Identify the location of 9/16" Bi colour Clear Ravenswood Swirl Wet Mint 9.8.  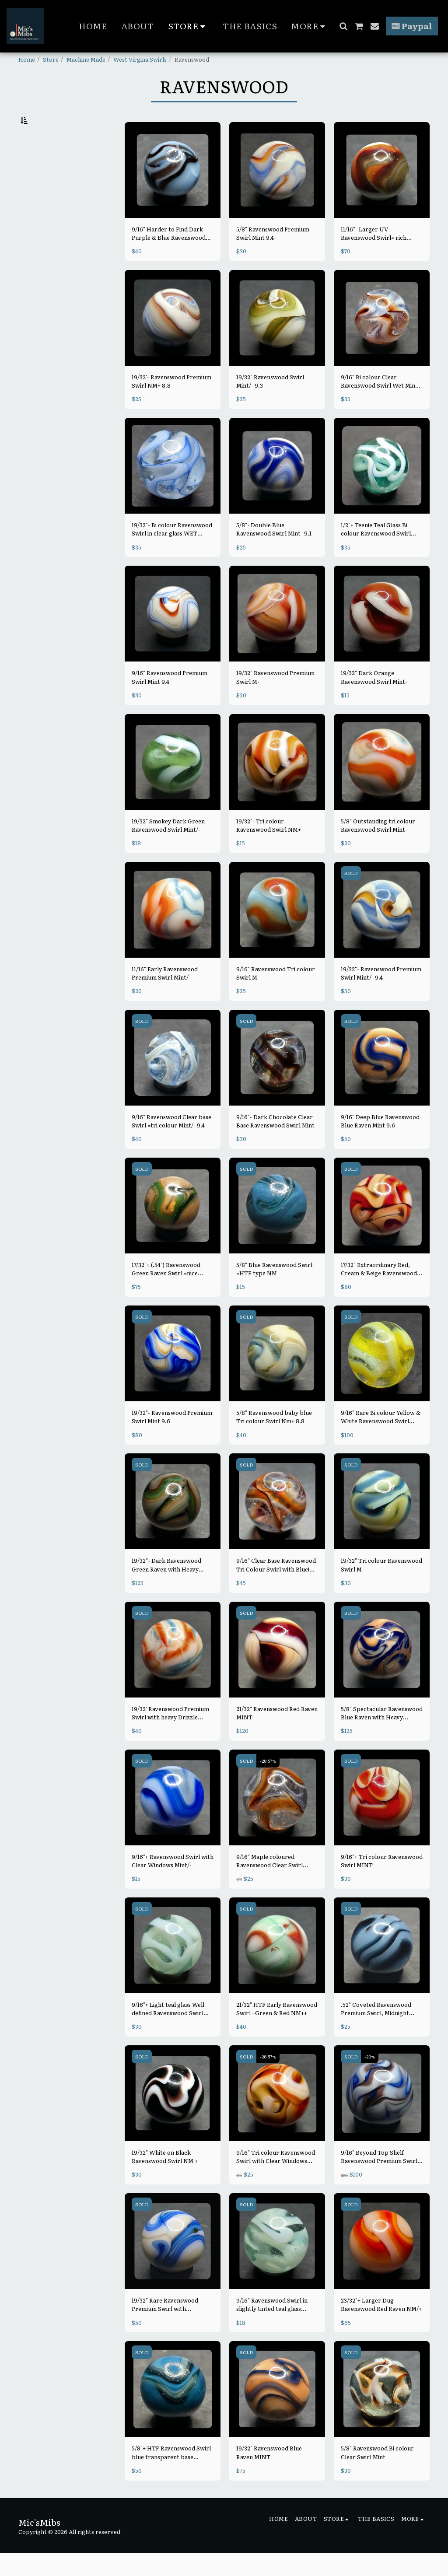
(379, 404).